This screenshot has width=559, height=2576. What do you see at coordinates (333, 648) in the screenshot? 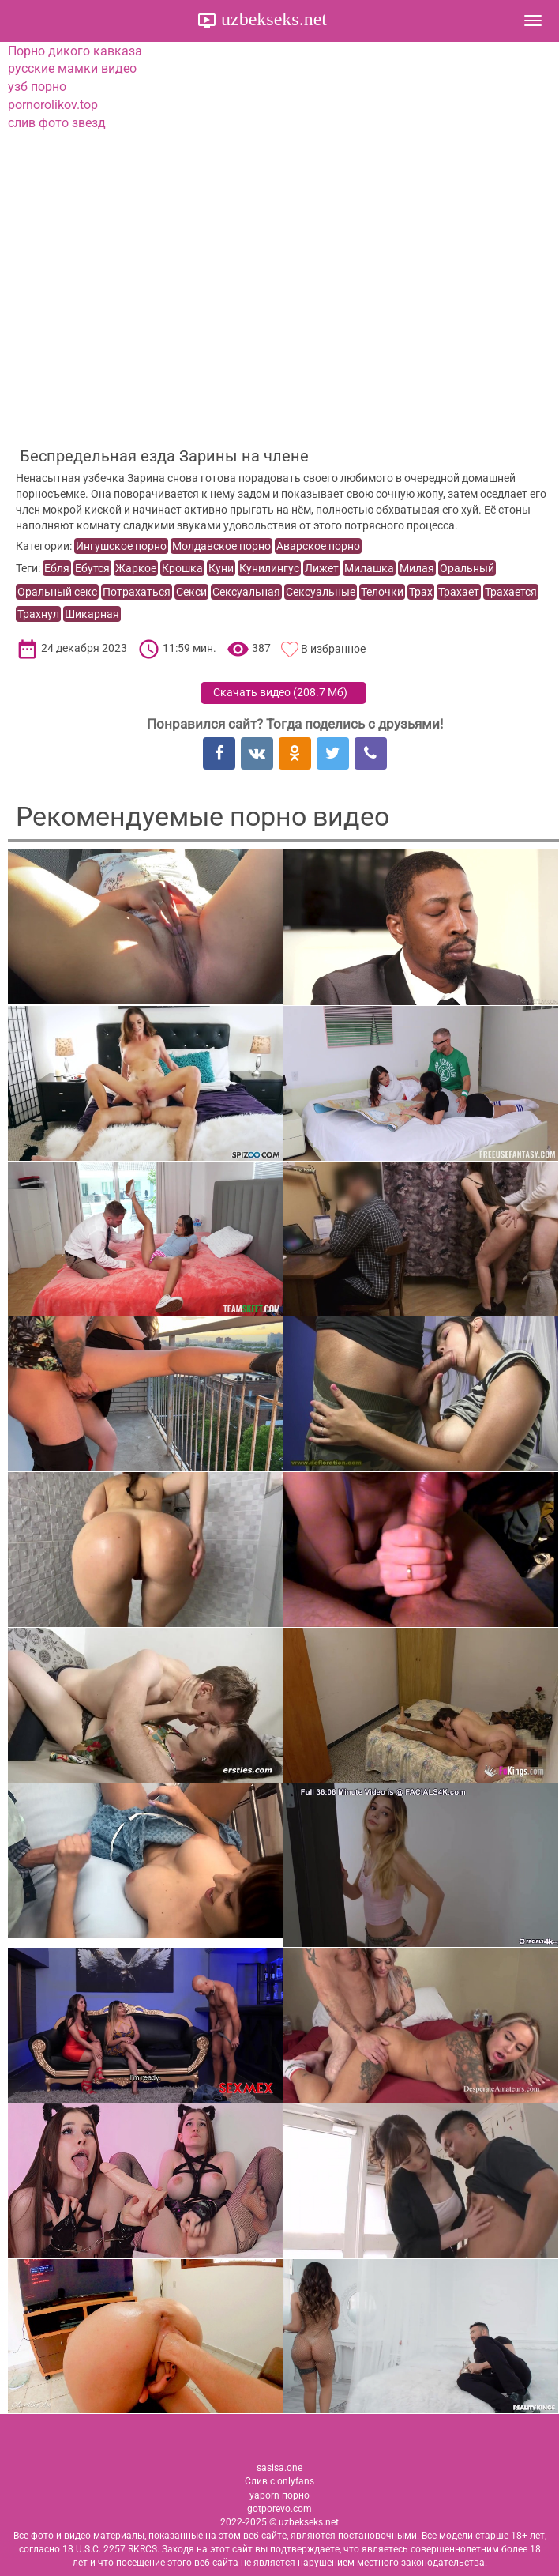
I see `В избранное` at bounding box center [333, 648].